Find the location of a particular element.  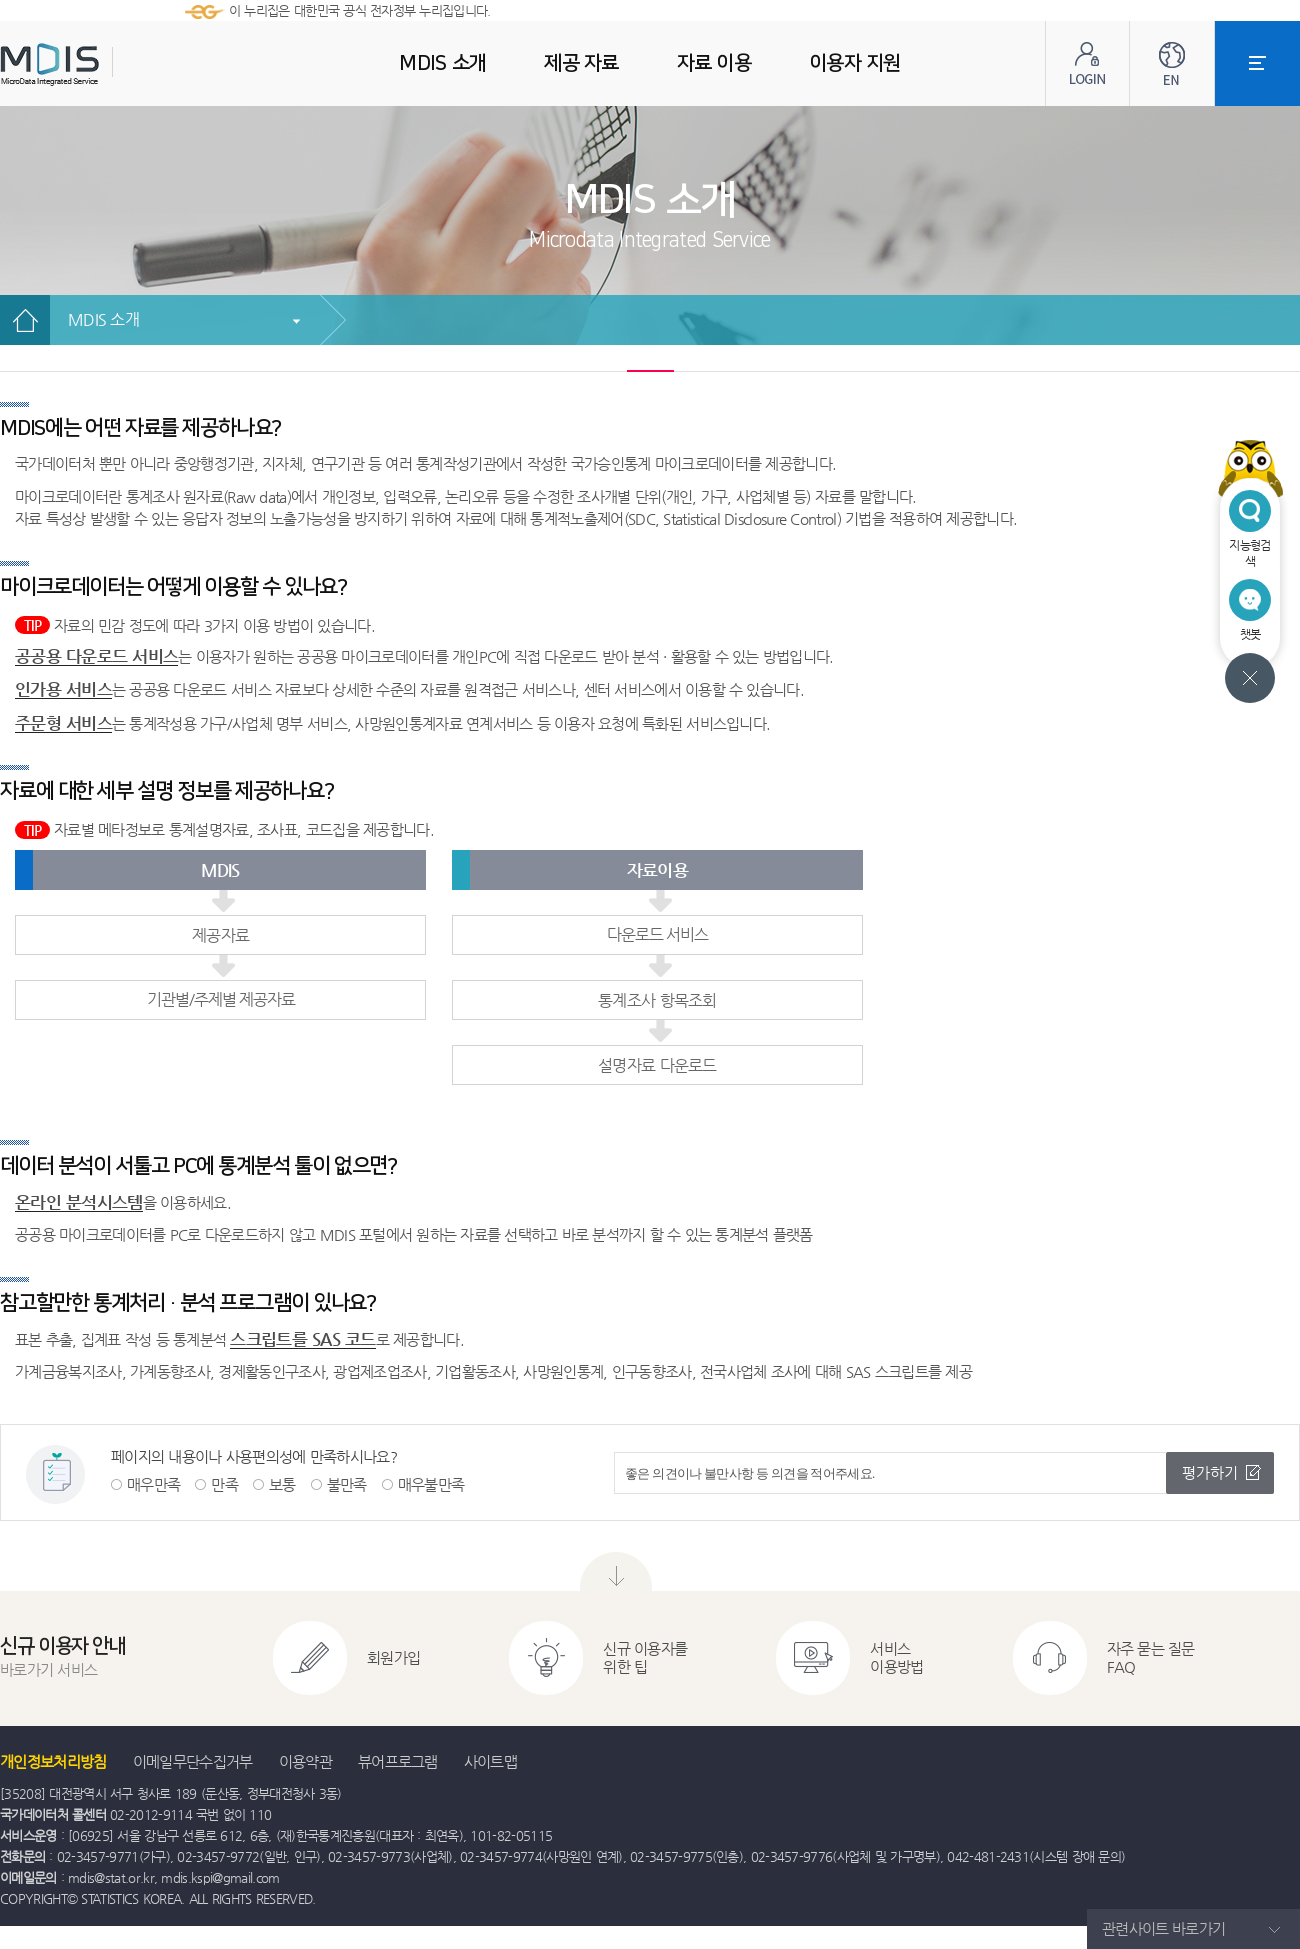

불만족 is located at coordinates (347, 1484).